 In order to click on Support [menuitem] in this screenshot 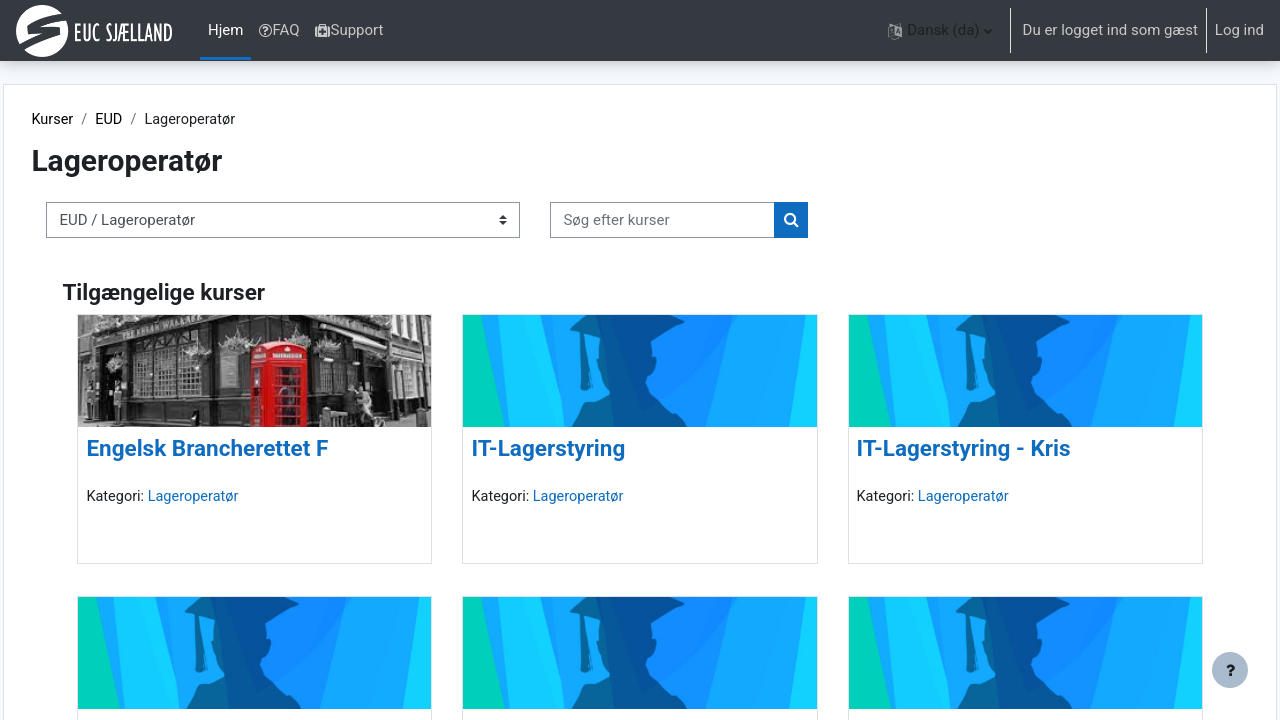, I will do `click(349, 30)`.